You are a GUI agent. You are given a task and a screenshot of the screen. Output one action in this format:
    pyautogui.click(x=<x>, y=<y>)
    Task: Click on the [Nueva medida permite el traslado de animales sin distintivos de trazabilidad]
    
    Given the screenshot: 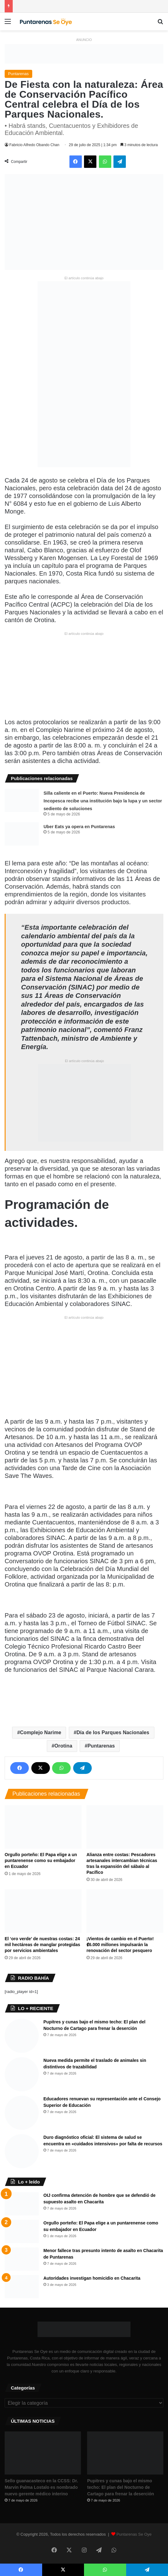 What is the action you would take?
    pyautogui.click(x=22, y=2074)
    